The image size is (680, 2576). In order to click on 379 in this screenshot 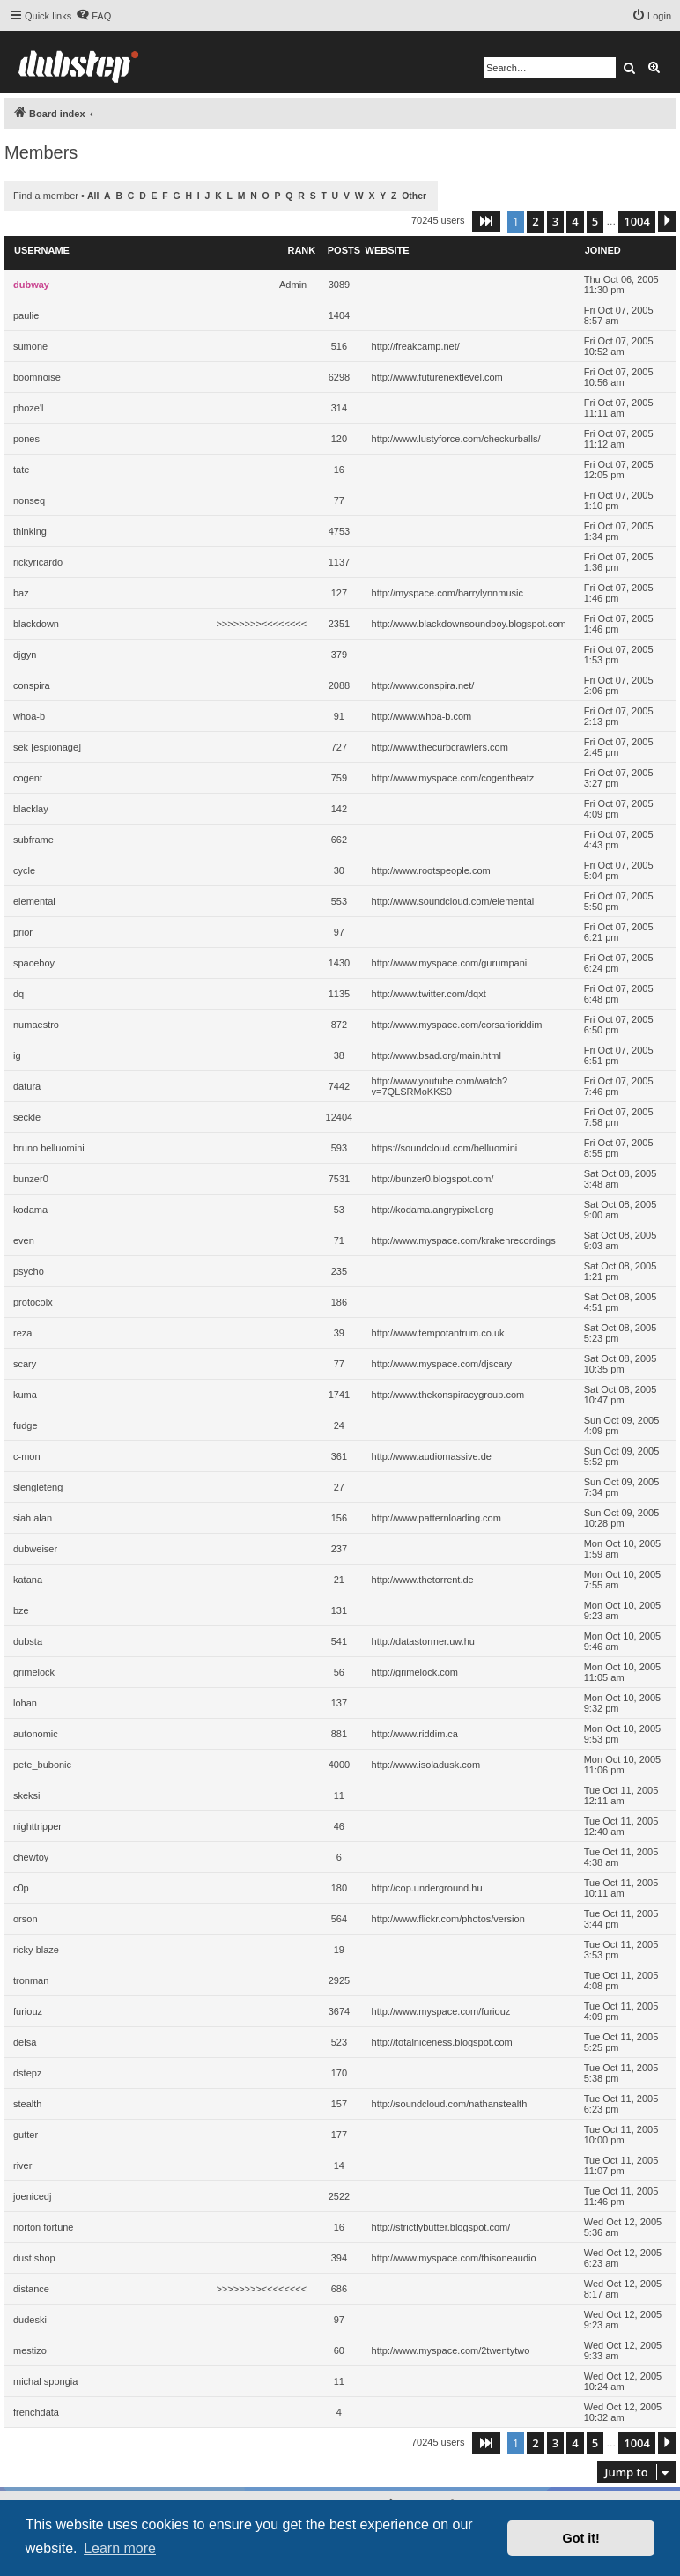, I will do `click(339, 654)`.